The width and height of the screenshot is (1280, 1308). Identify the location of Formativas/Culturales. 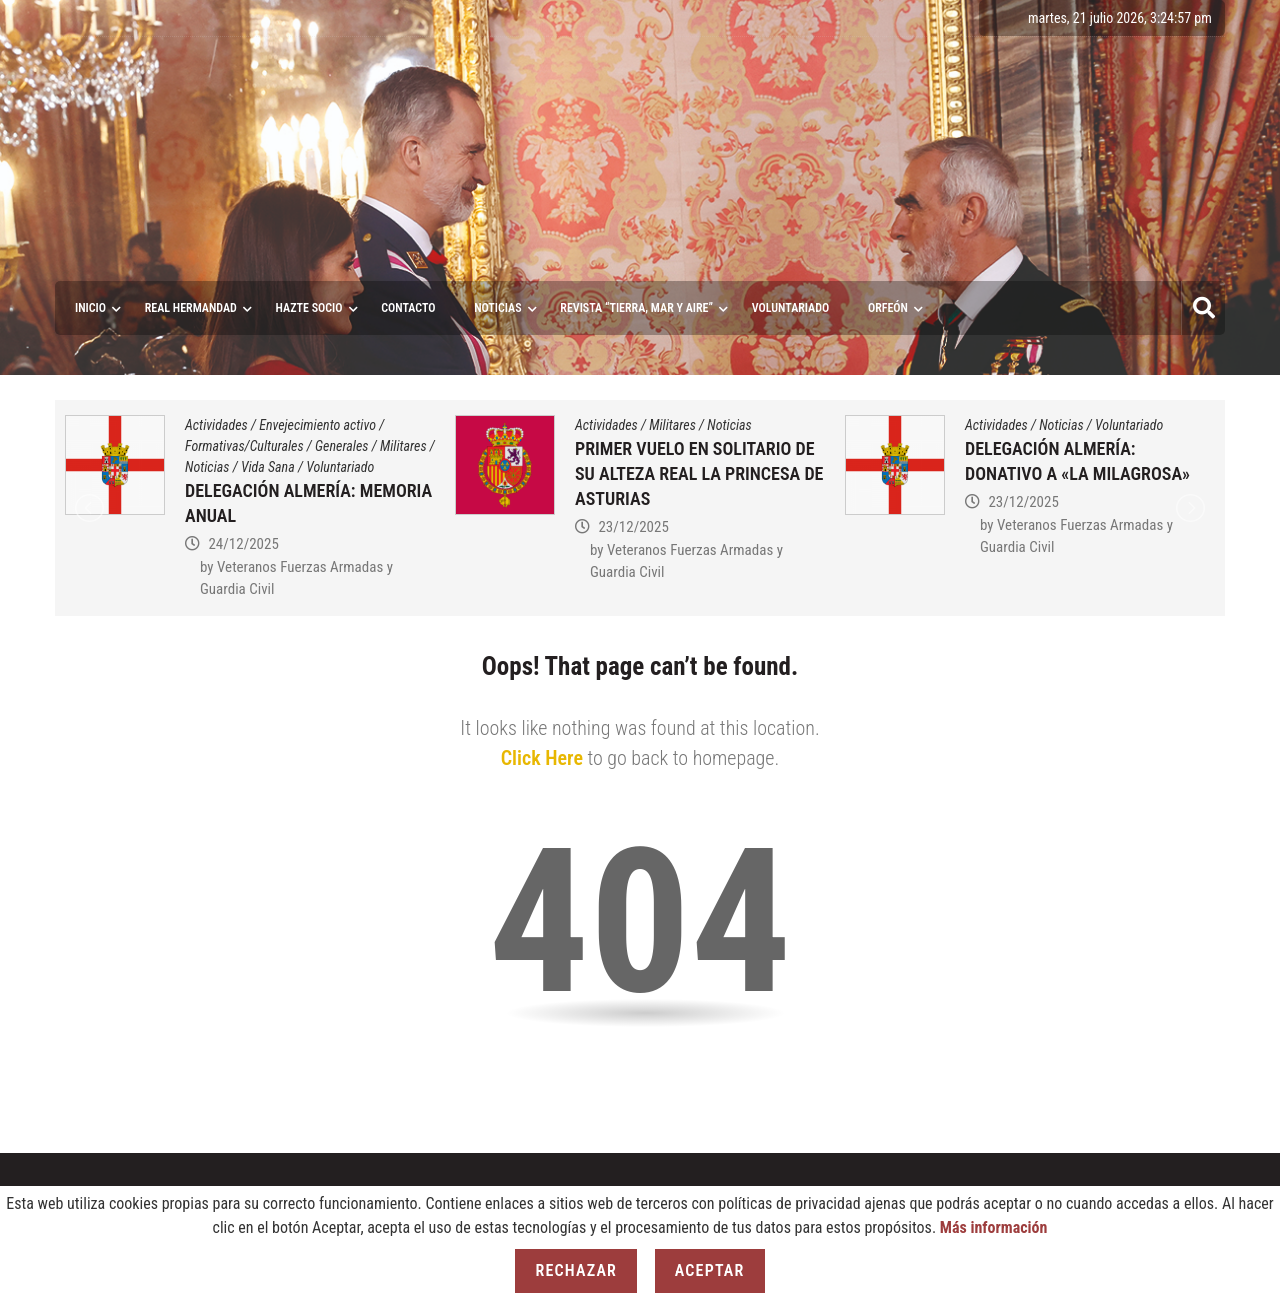
(244, 446).